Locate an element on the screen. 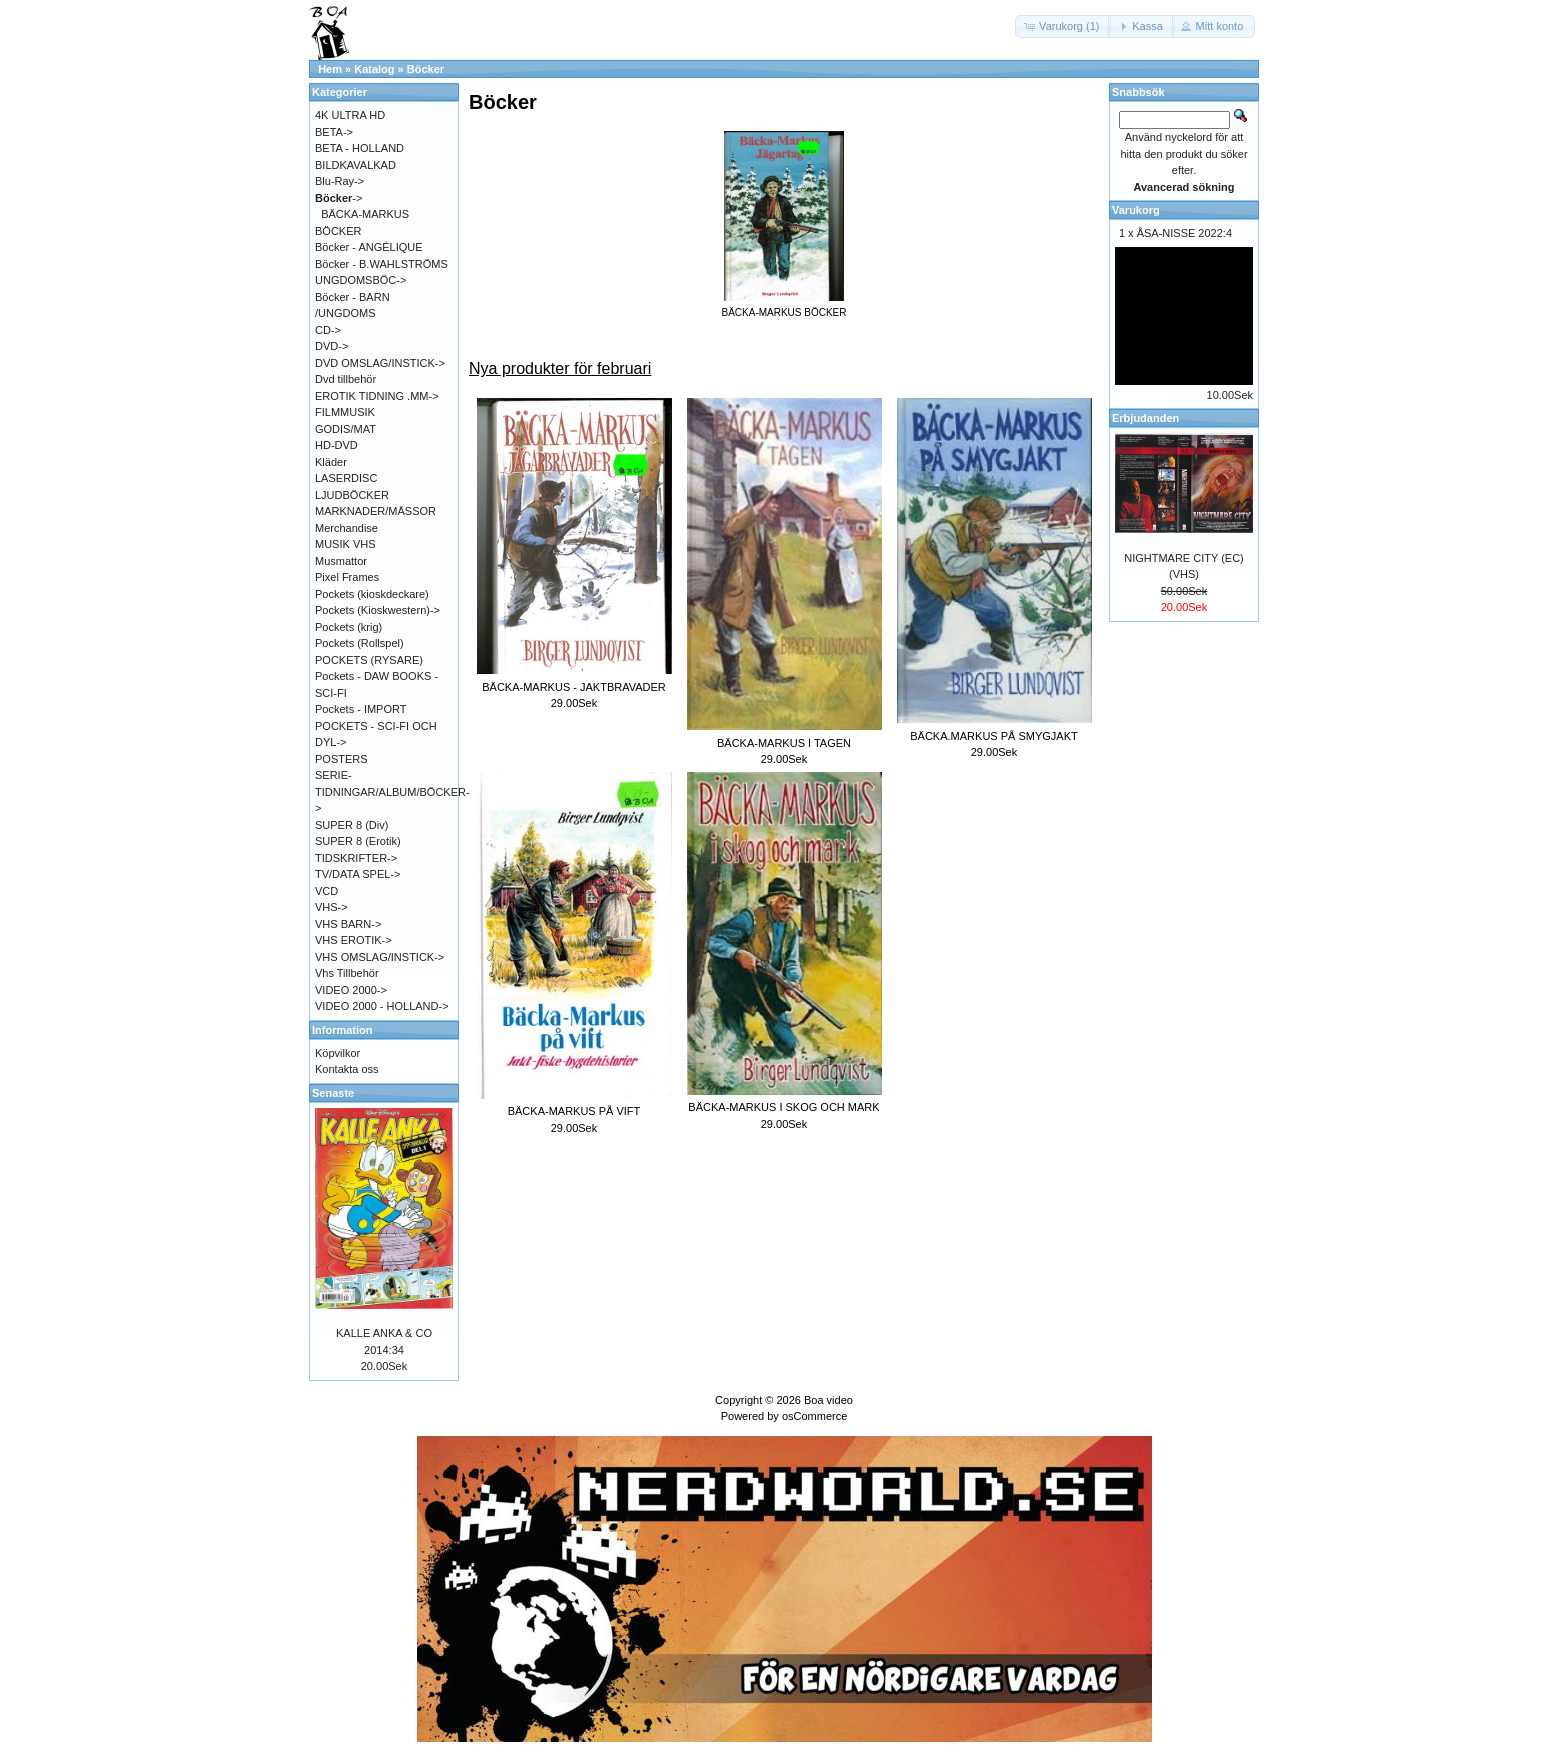 The width and height of the screenshot is (1568, 1764). Merchandise is located at coordinates (346, 528).